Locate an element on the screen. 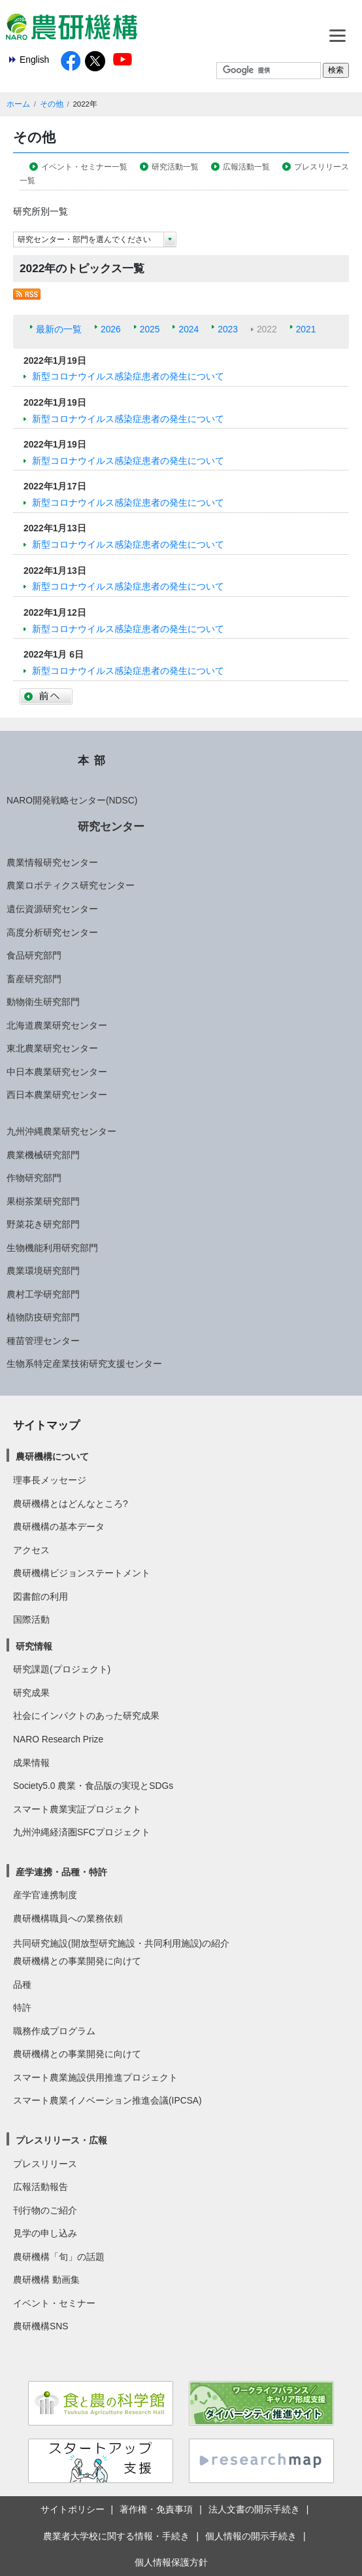 The height and width of the screenshot is (2576, 362). 動物衛生研究部門 is located at coordinates (43, 1002).